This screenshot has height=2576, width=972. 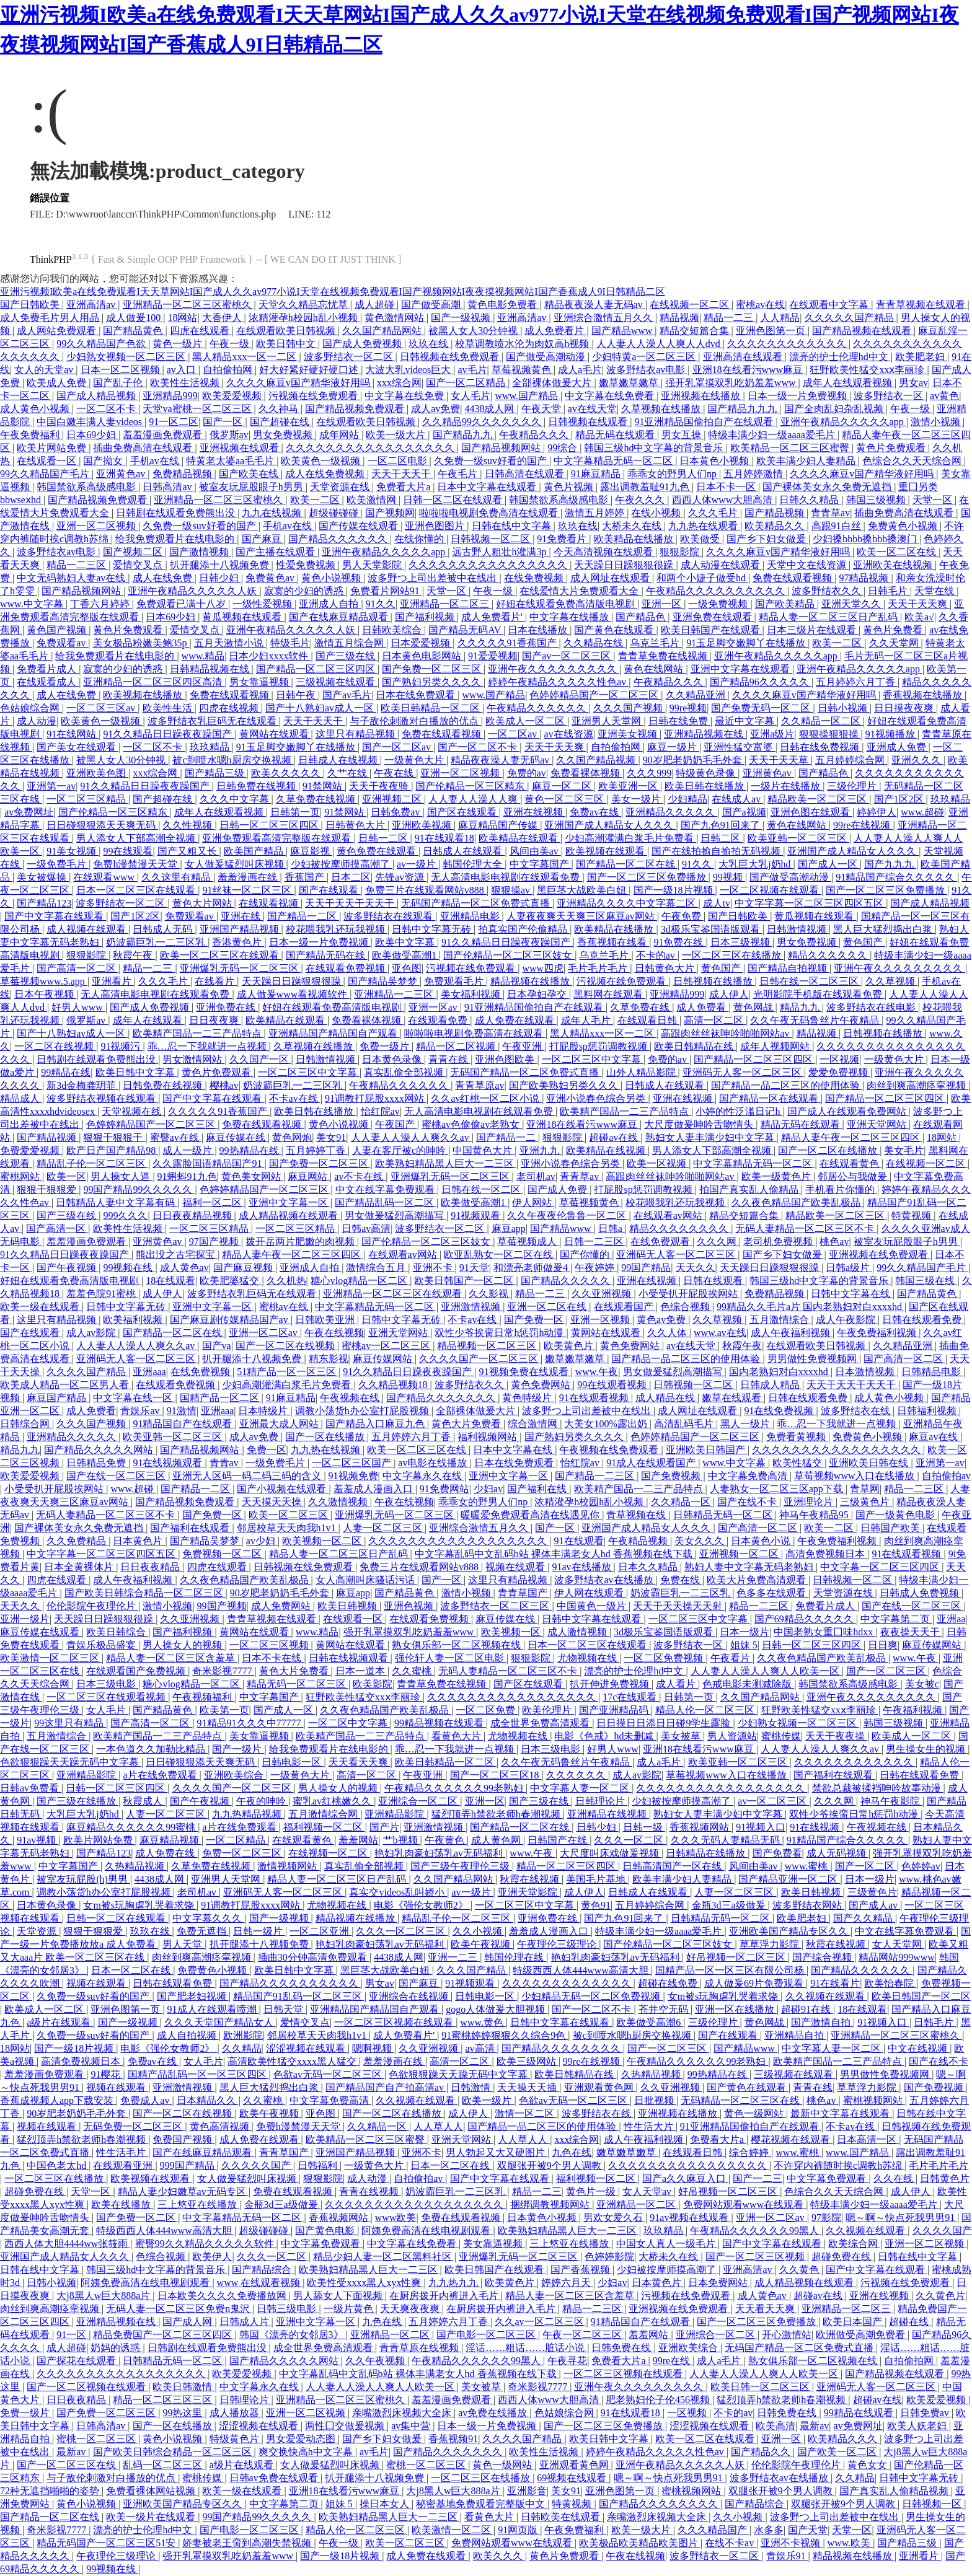 I want to click on 国产免费看, so click(x=777, y=1853).